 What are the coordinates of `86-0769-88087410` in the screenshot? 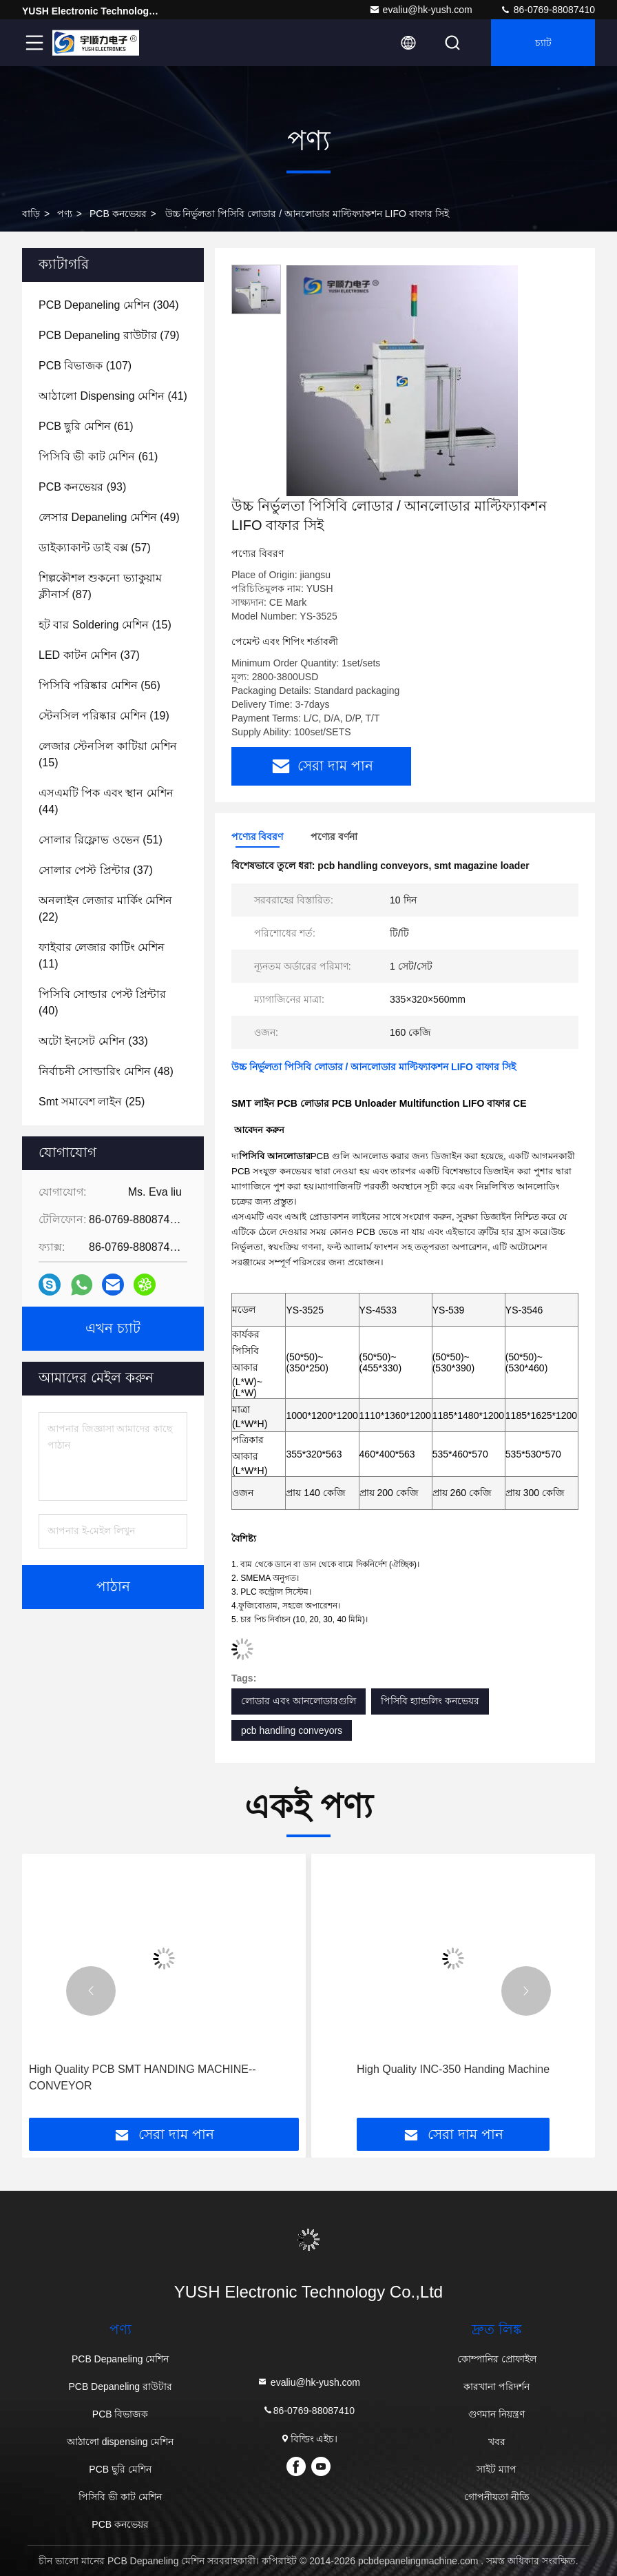 It's located at (547, 9).